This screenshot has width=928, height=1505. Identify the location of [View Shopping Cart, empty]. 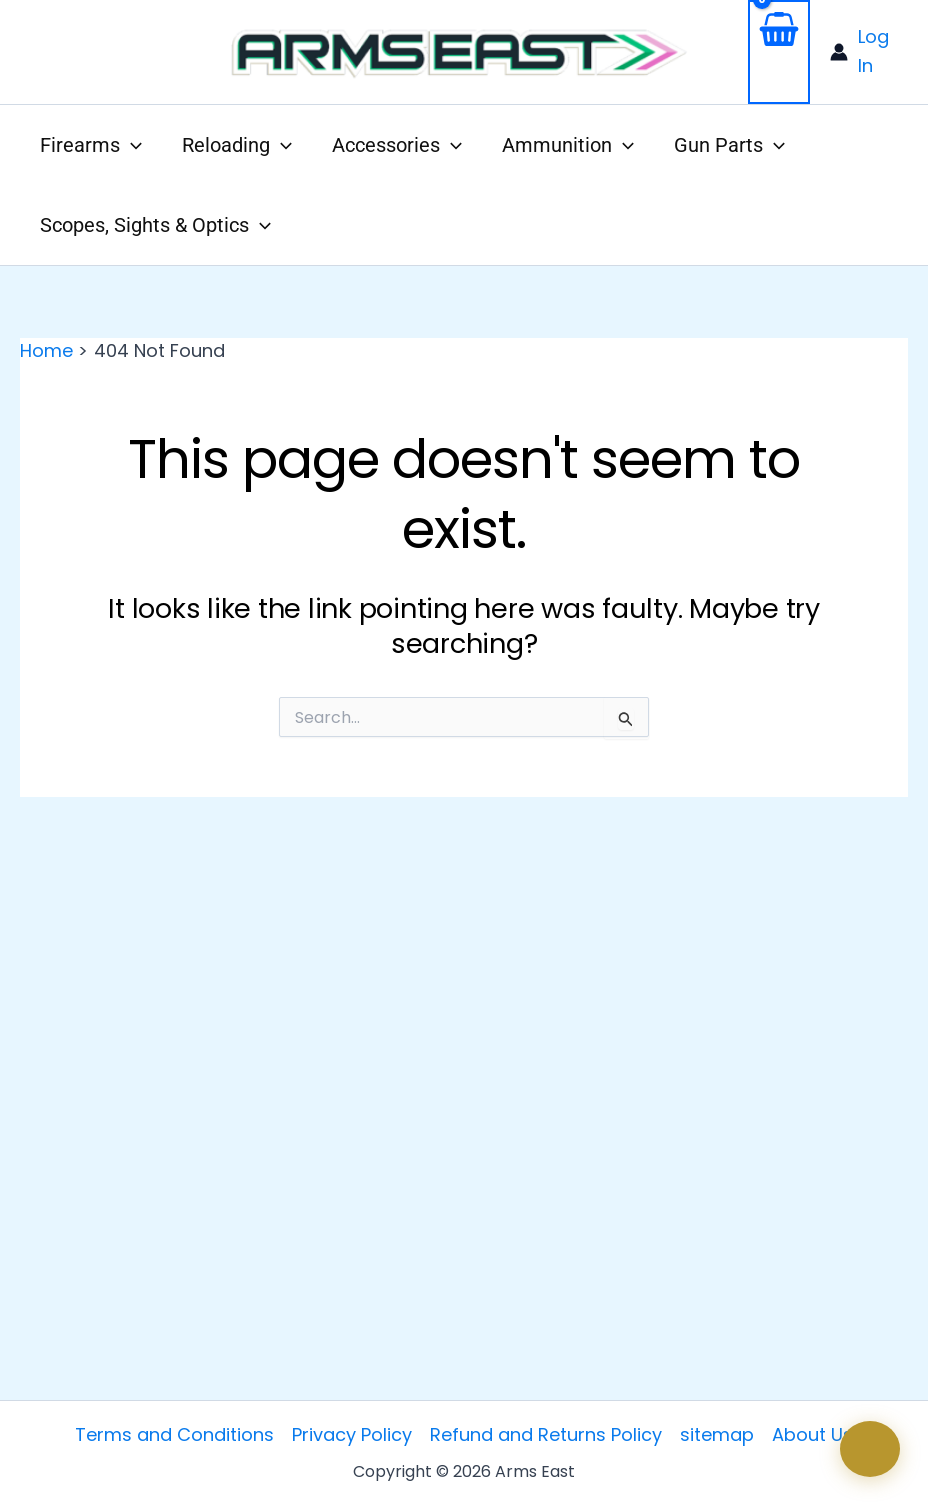
(779, 52).